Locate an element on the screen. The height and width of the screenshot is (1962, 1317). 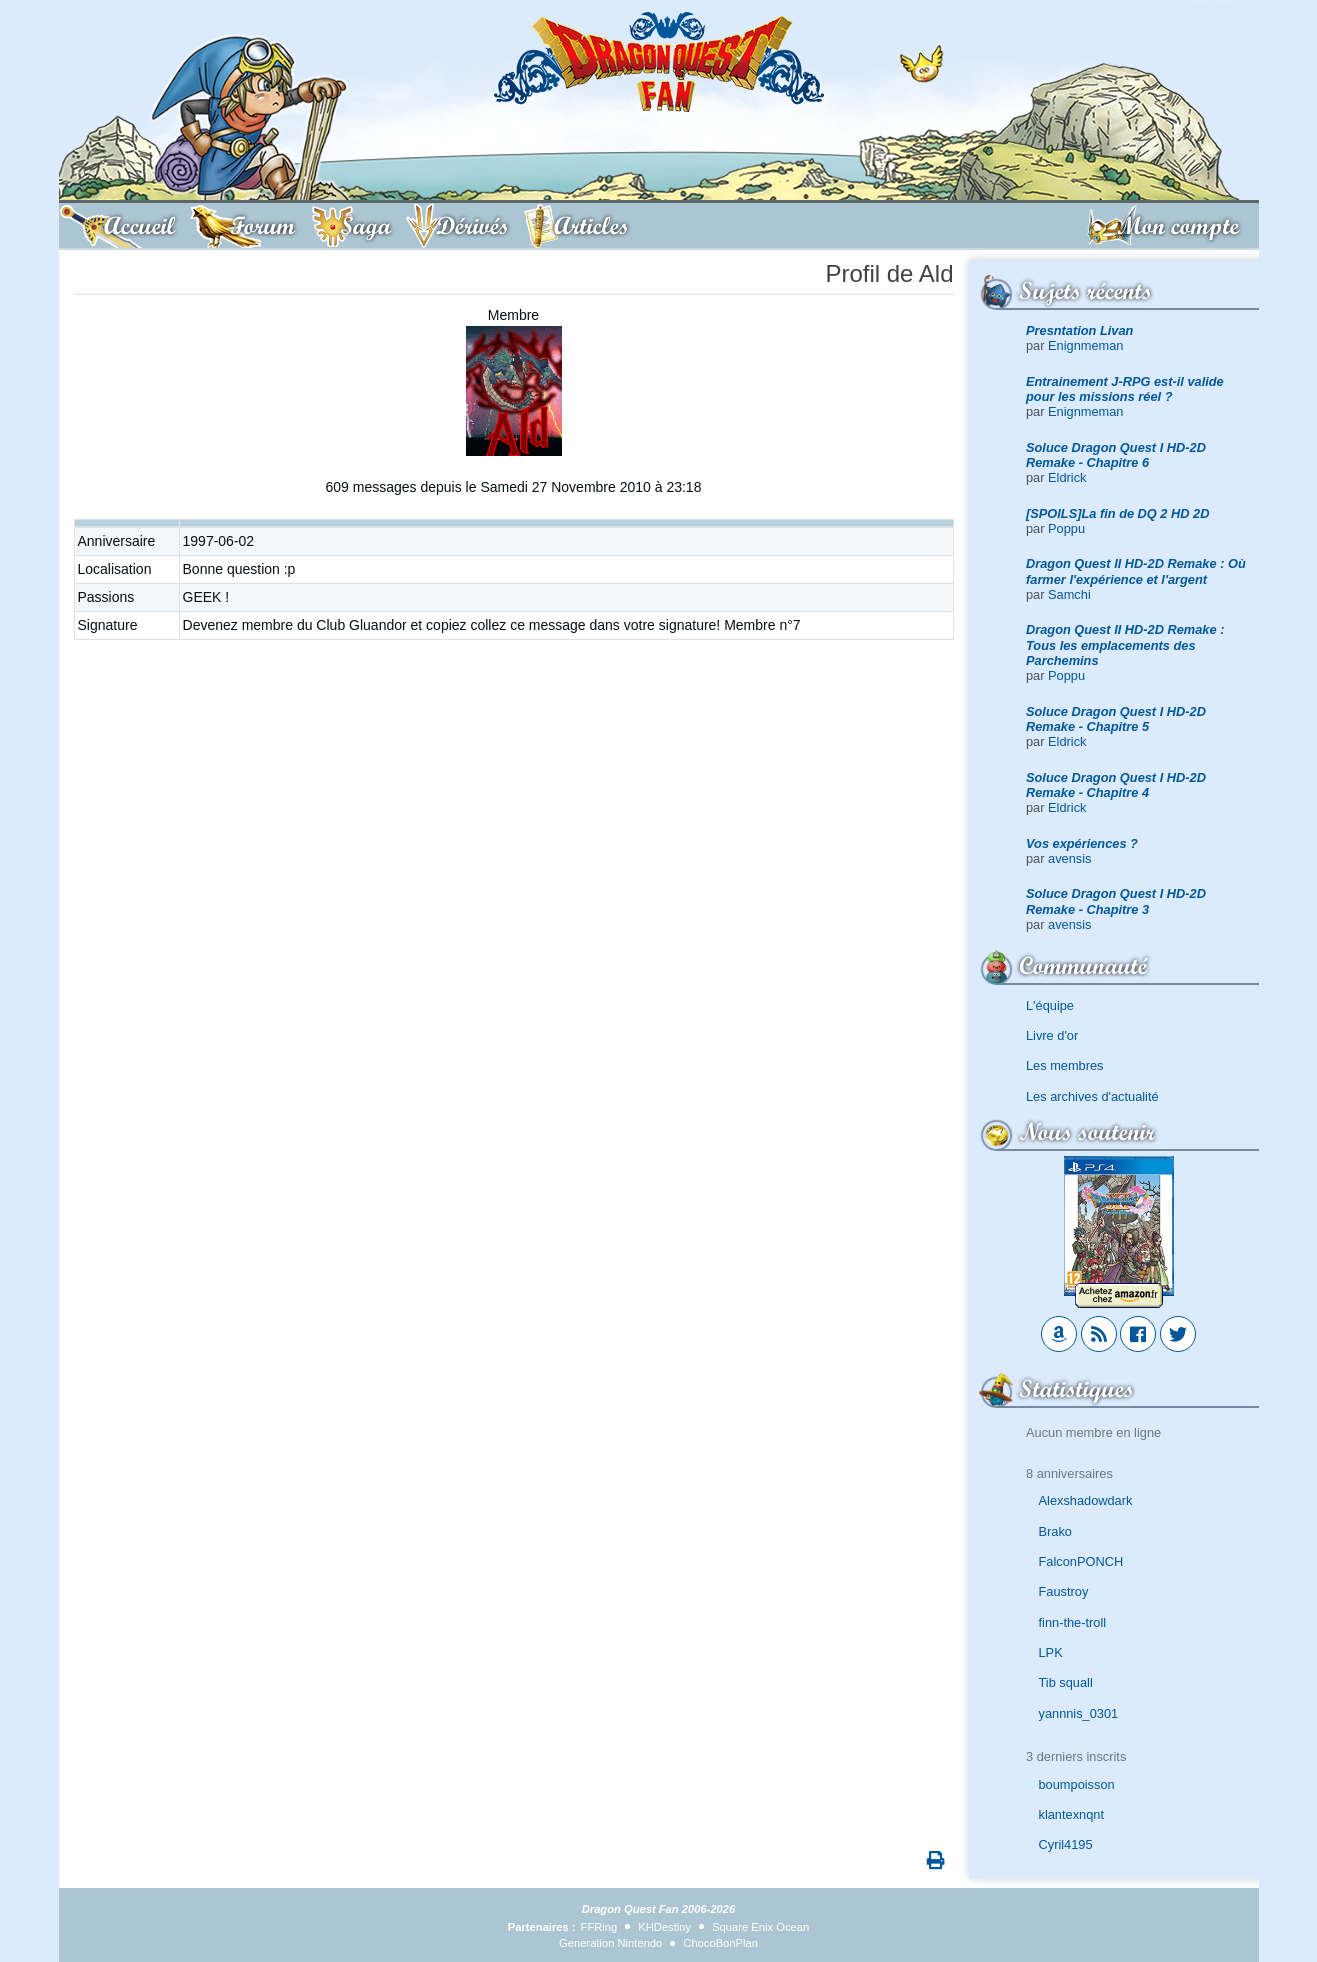
Cyril4195 is located at coordinates (1066, 1844).